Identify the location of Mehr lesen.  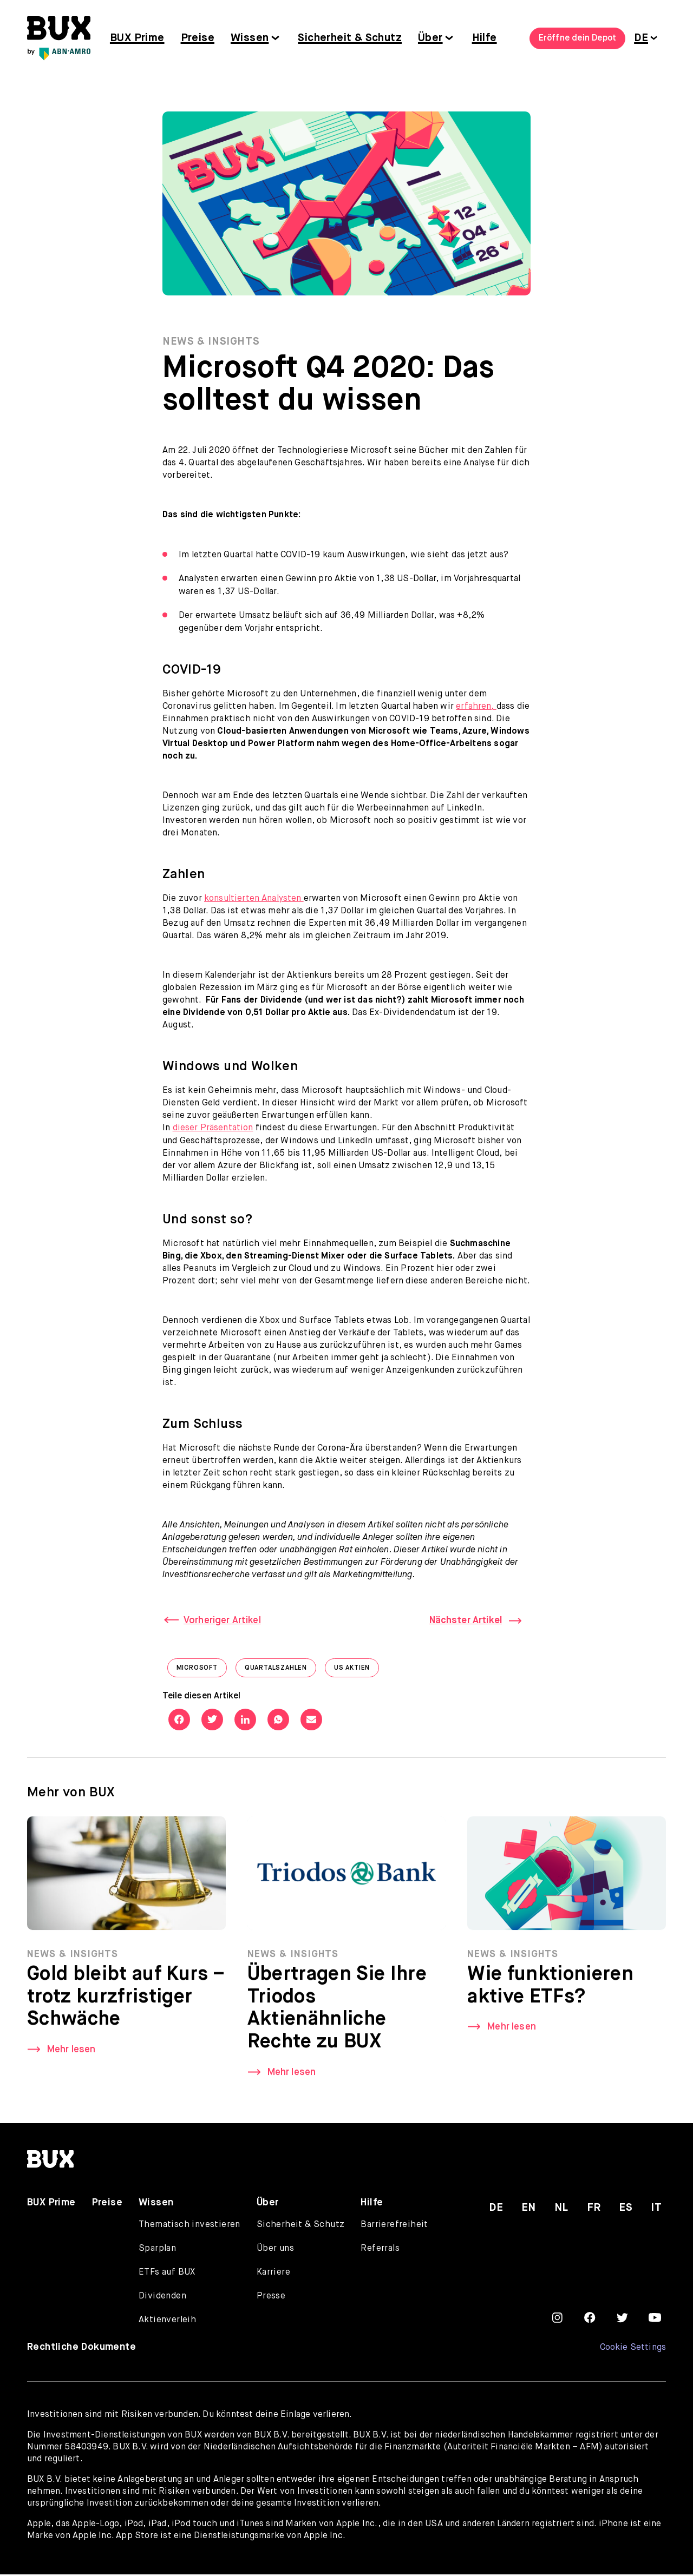
(73, 2053).